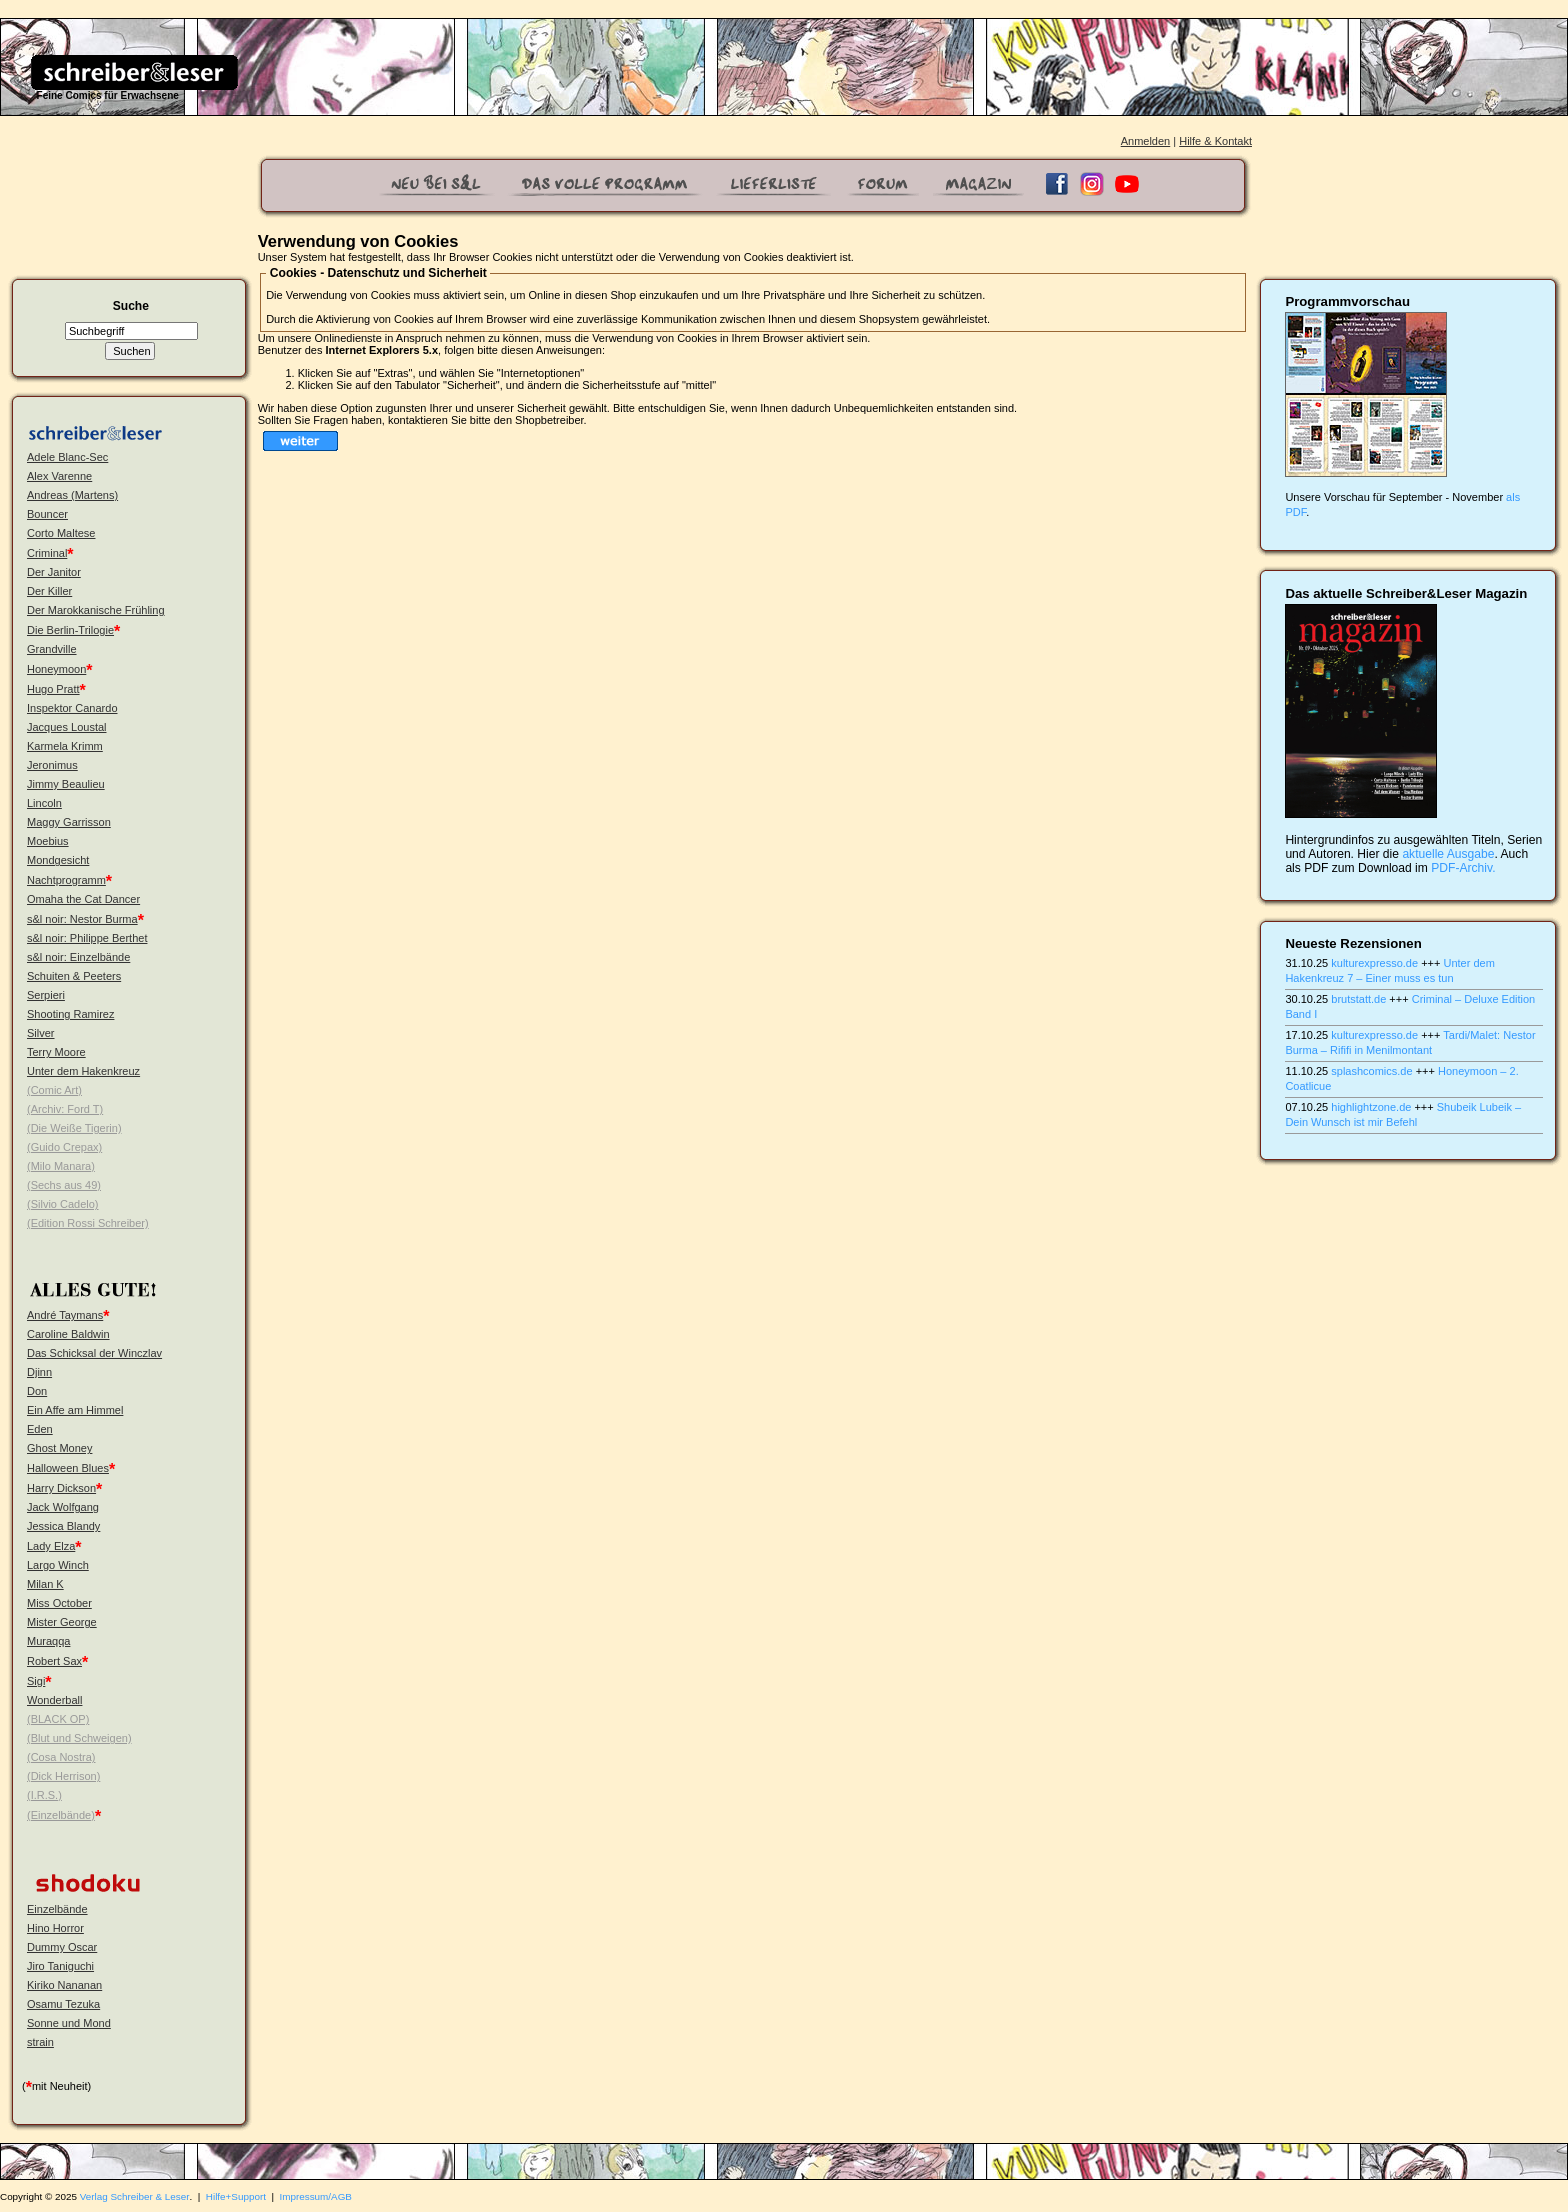 This screenshot has width=1568, height=2212. What do you see at coordinates (65, 1109) in the screenshot?
I see `(Archiv: Ford T)` at bounding box center [65, 1109].